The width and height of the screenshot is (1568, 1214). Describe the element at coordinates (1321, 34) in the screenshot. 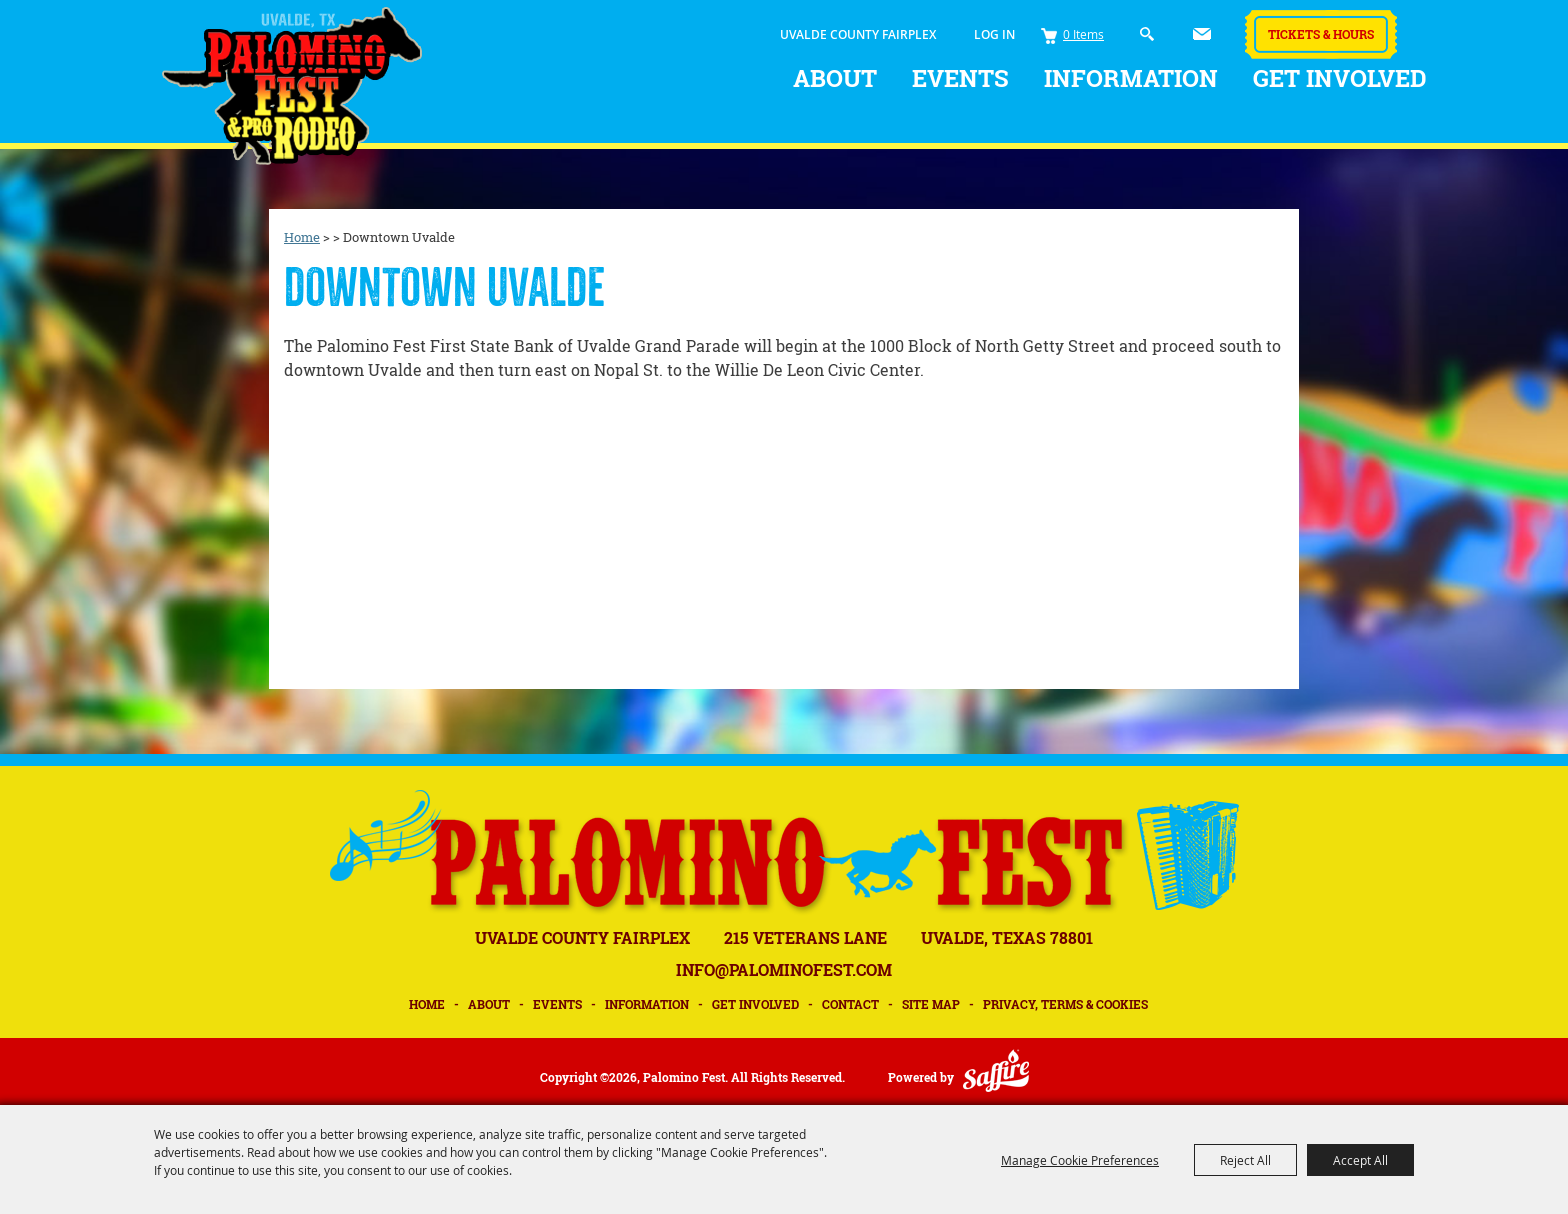

I see `Tickets & Hours` at that location.